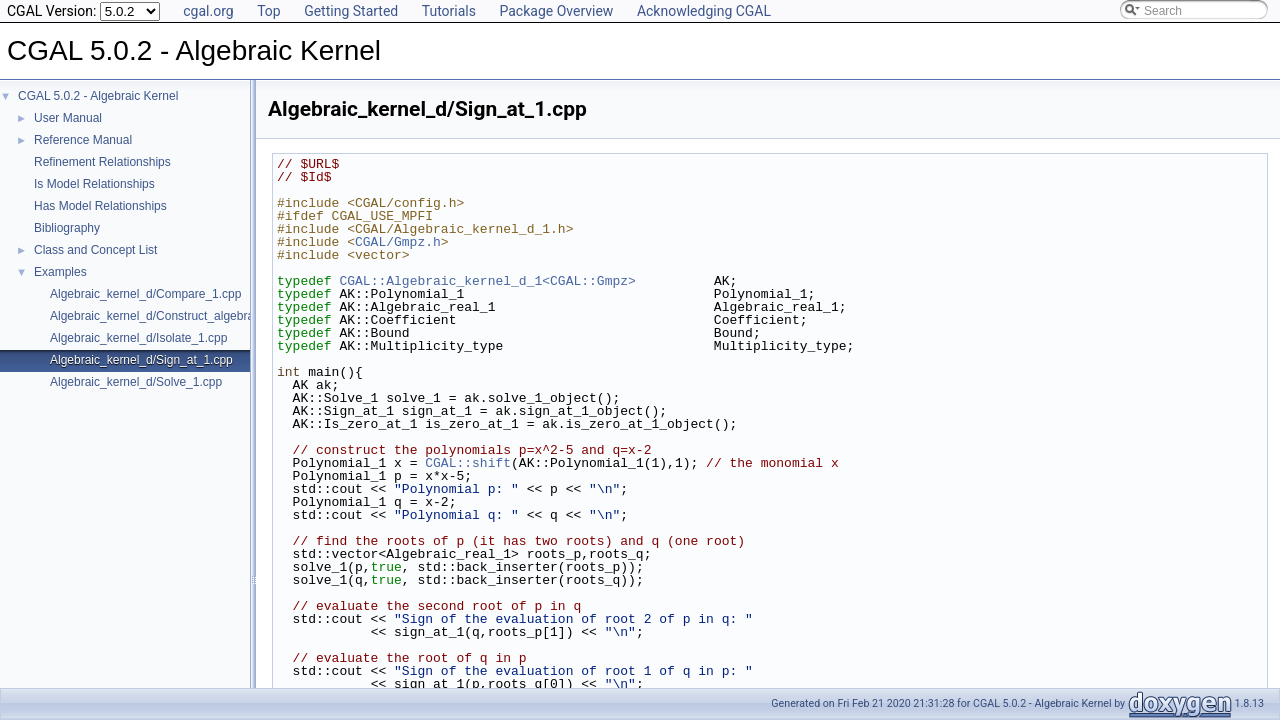 This screenshot has height=720, width=1280. I want to click on User Manual, so click(68, 118).